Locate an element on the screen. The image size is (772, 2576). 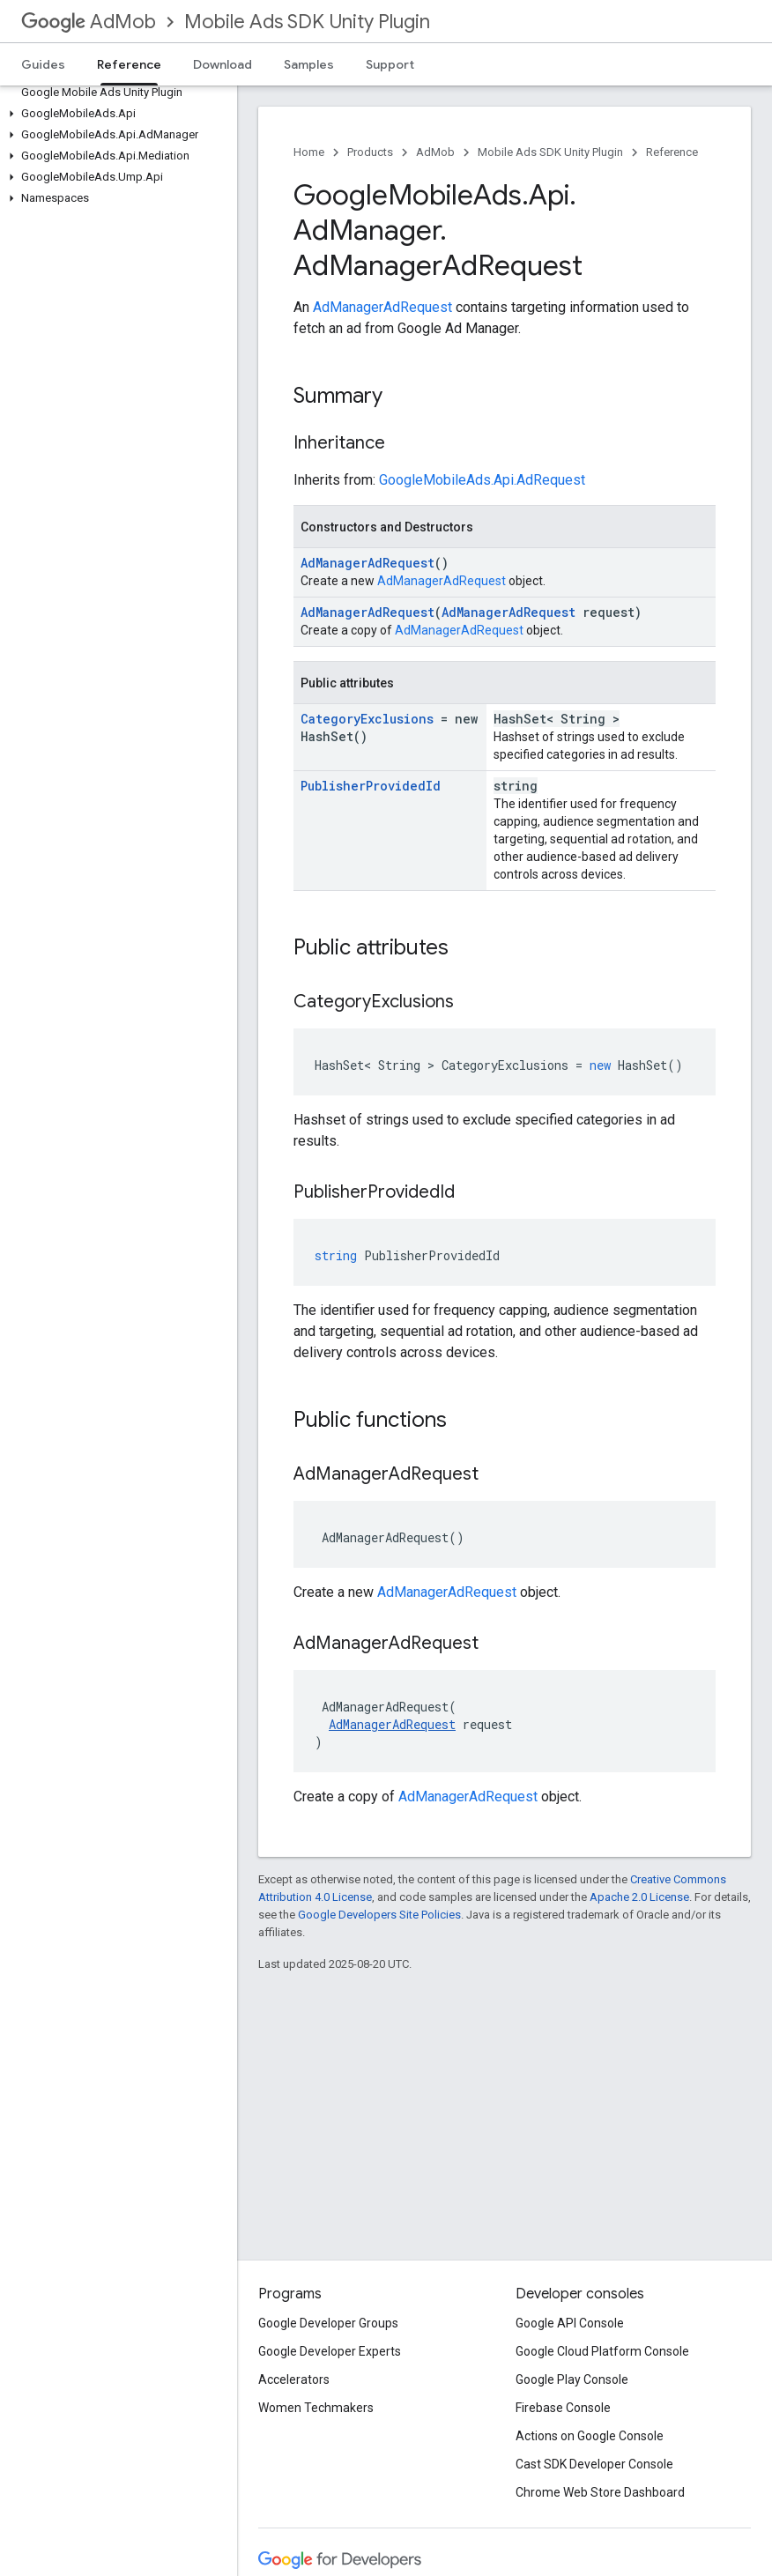
Products is located at coordinates (370, 152).